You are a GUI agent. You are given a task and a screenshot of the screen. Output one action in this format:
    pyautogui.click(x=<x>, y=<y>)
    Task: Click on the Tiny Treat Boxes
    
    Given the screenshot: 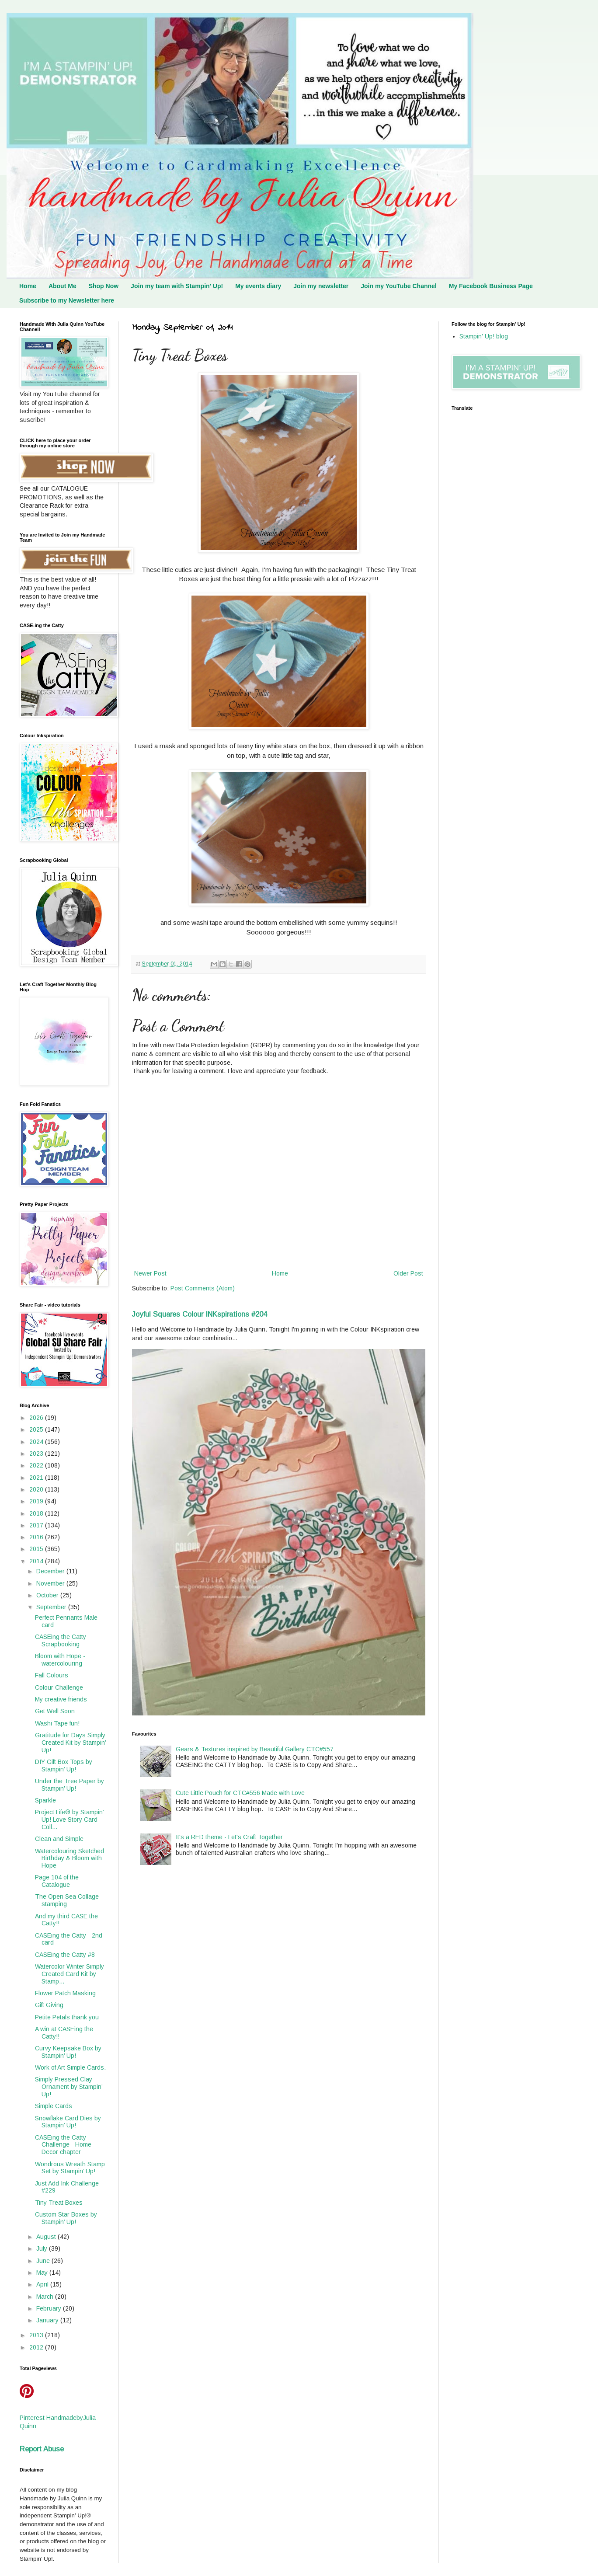 What is the action you would take?
    pyautogui.click(x=59, y=2202)
    